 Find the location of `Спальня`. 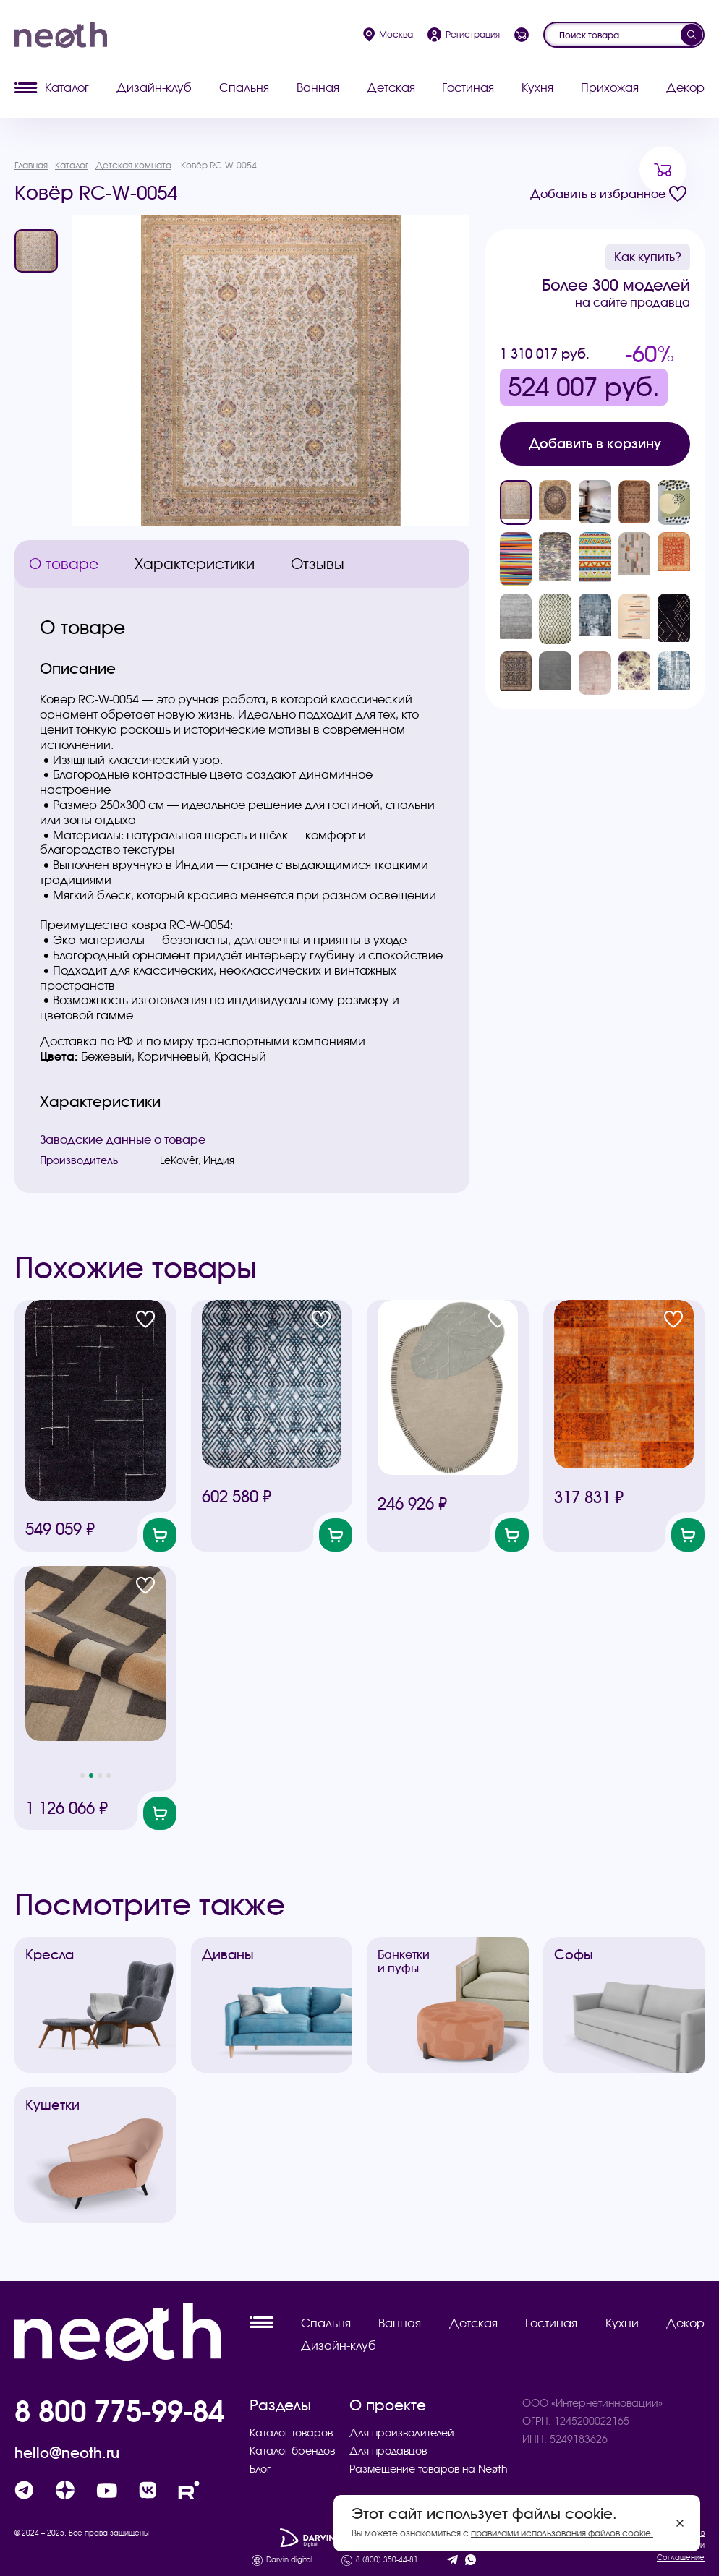

Спальня is located at coordinates (244, 87).